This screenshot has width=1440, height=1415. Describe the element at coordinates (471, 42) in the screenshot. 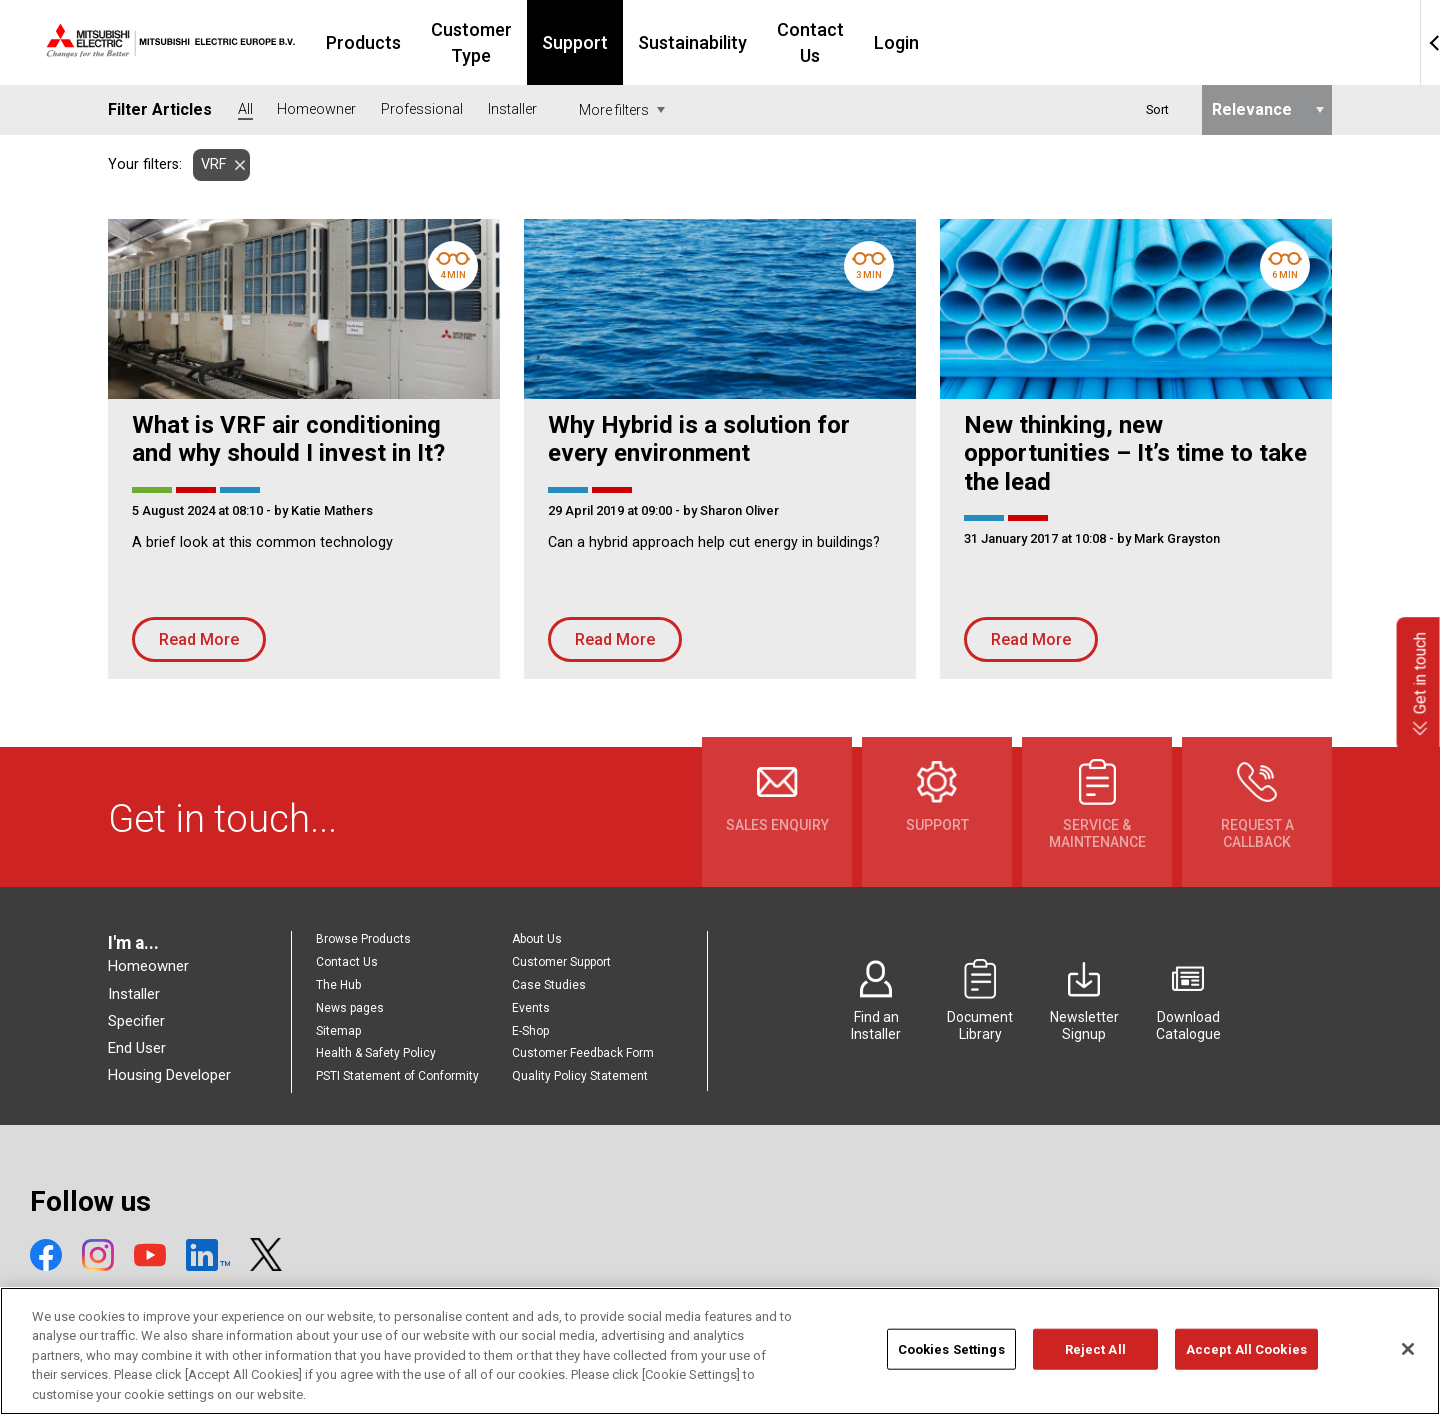

I see `Products` at that location.